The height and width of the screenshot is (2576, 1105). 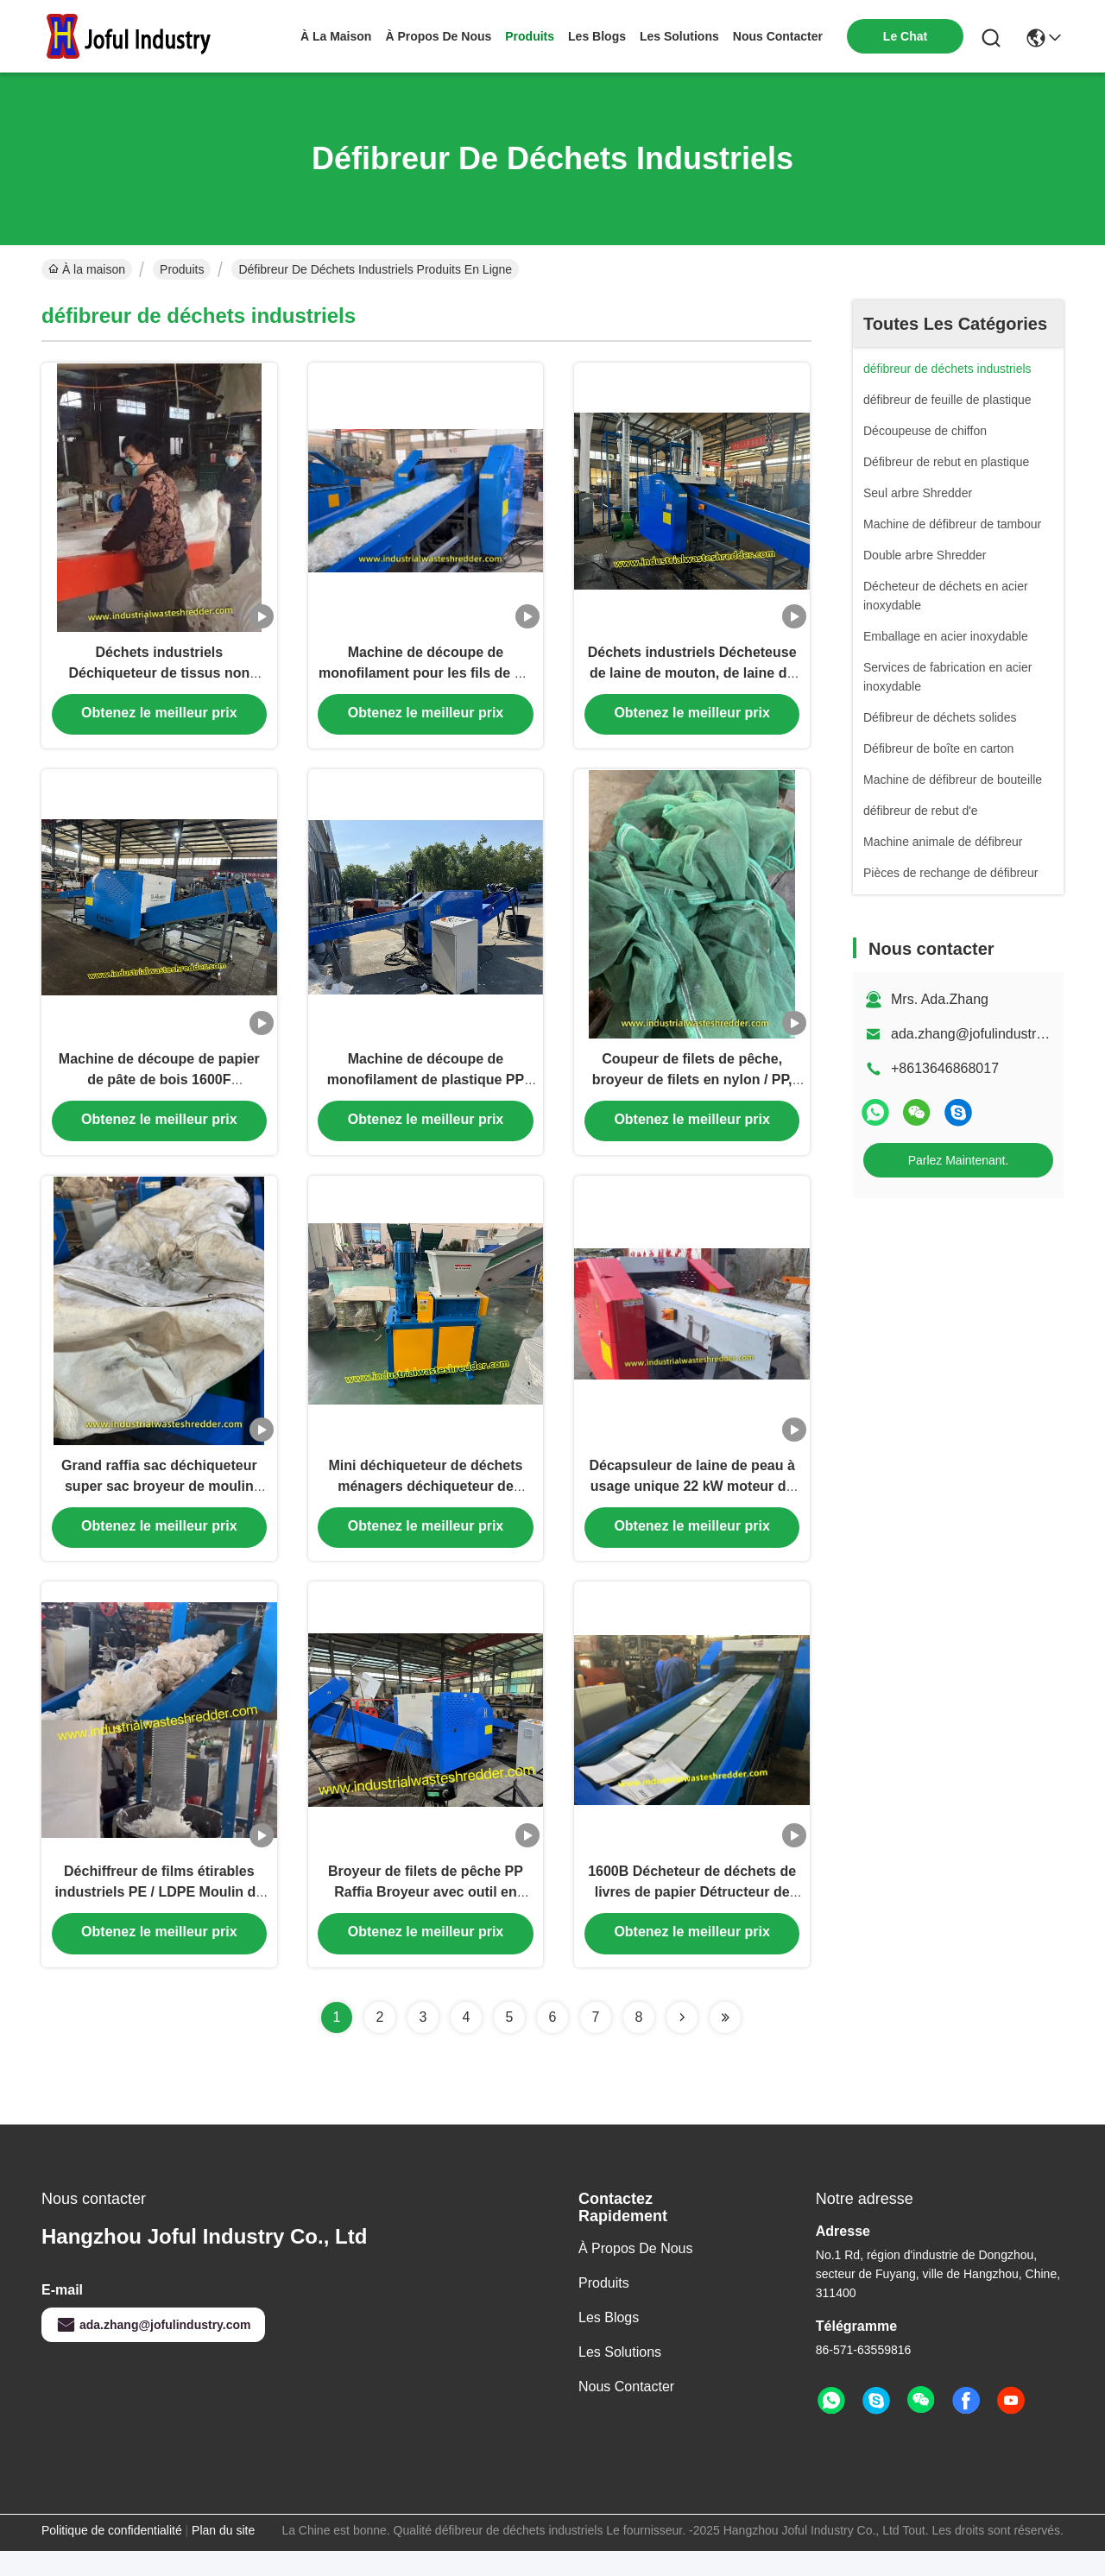 I want to click on [Read more about Seminolenextpage], so click(x=682, y=2042).